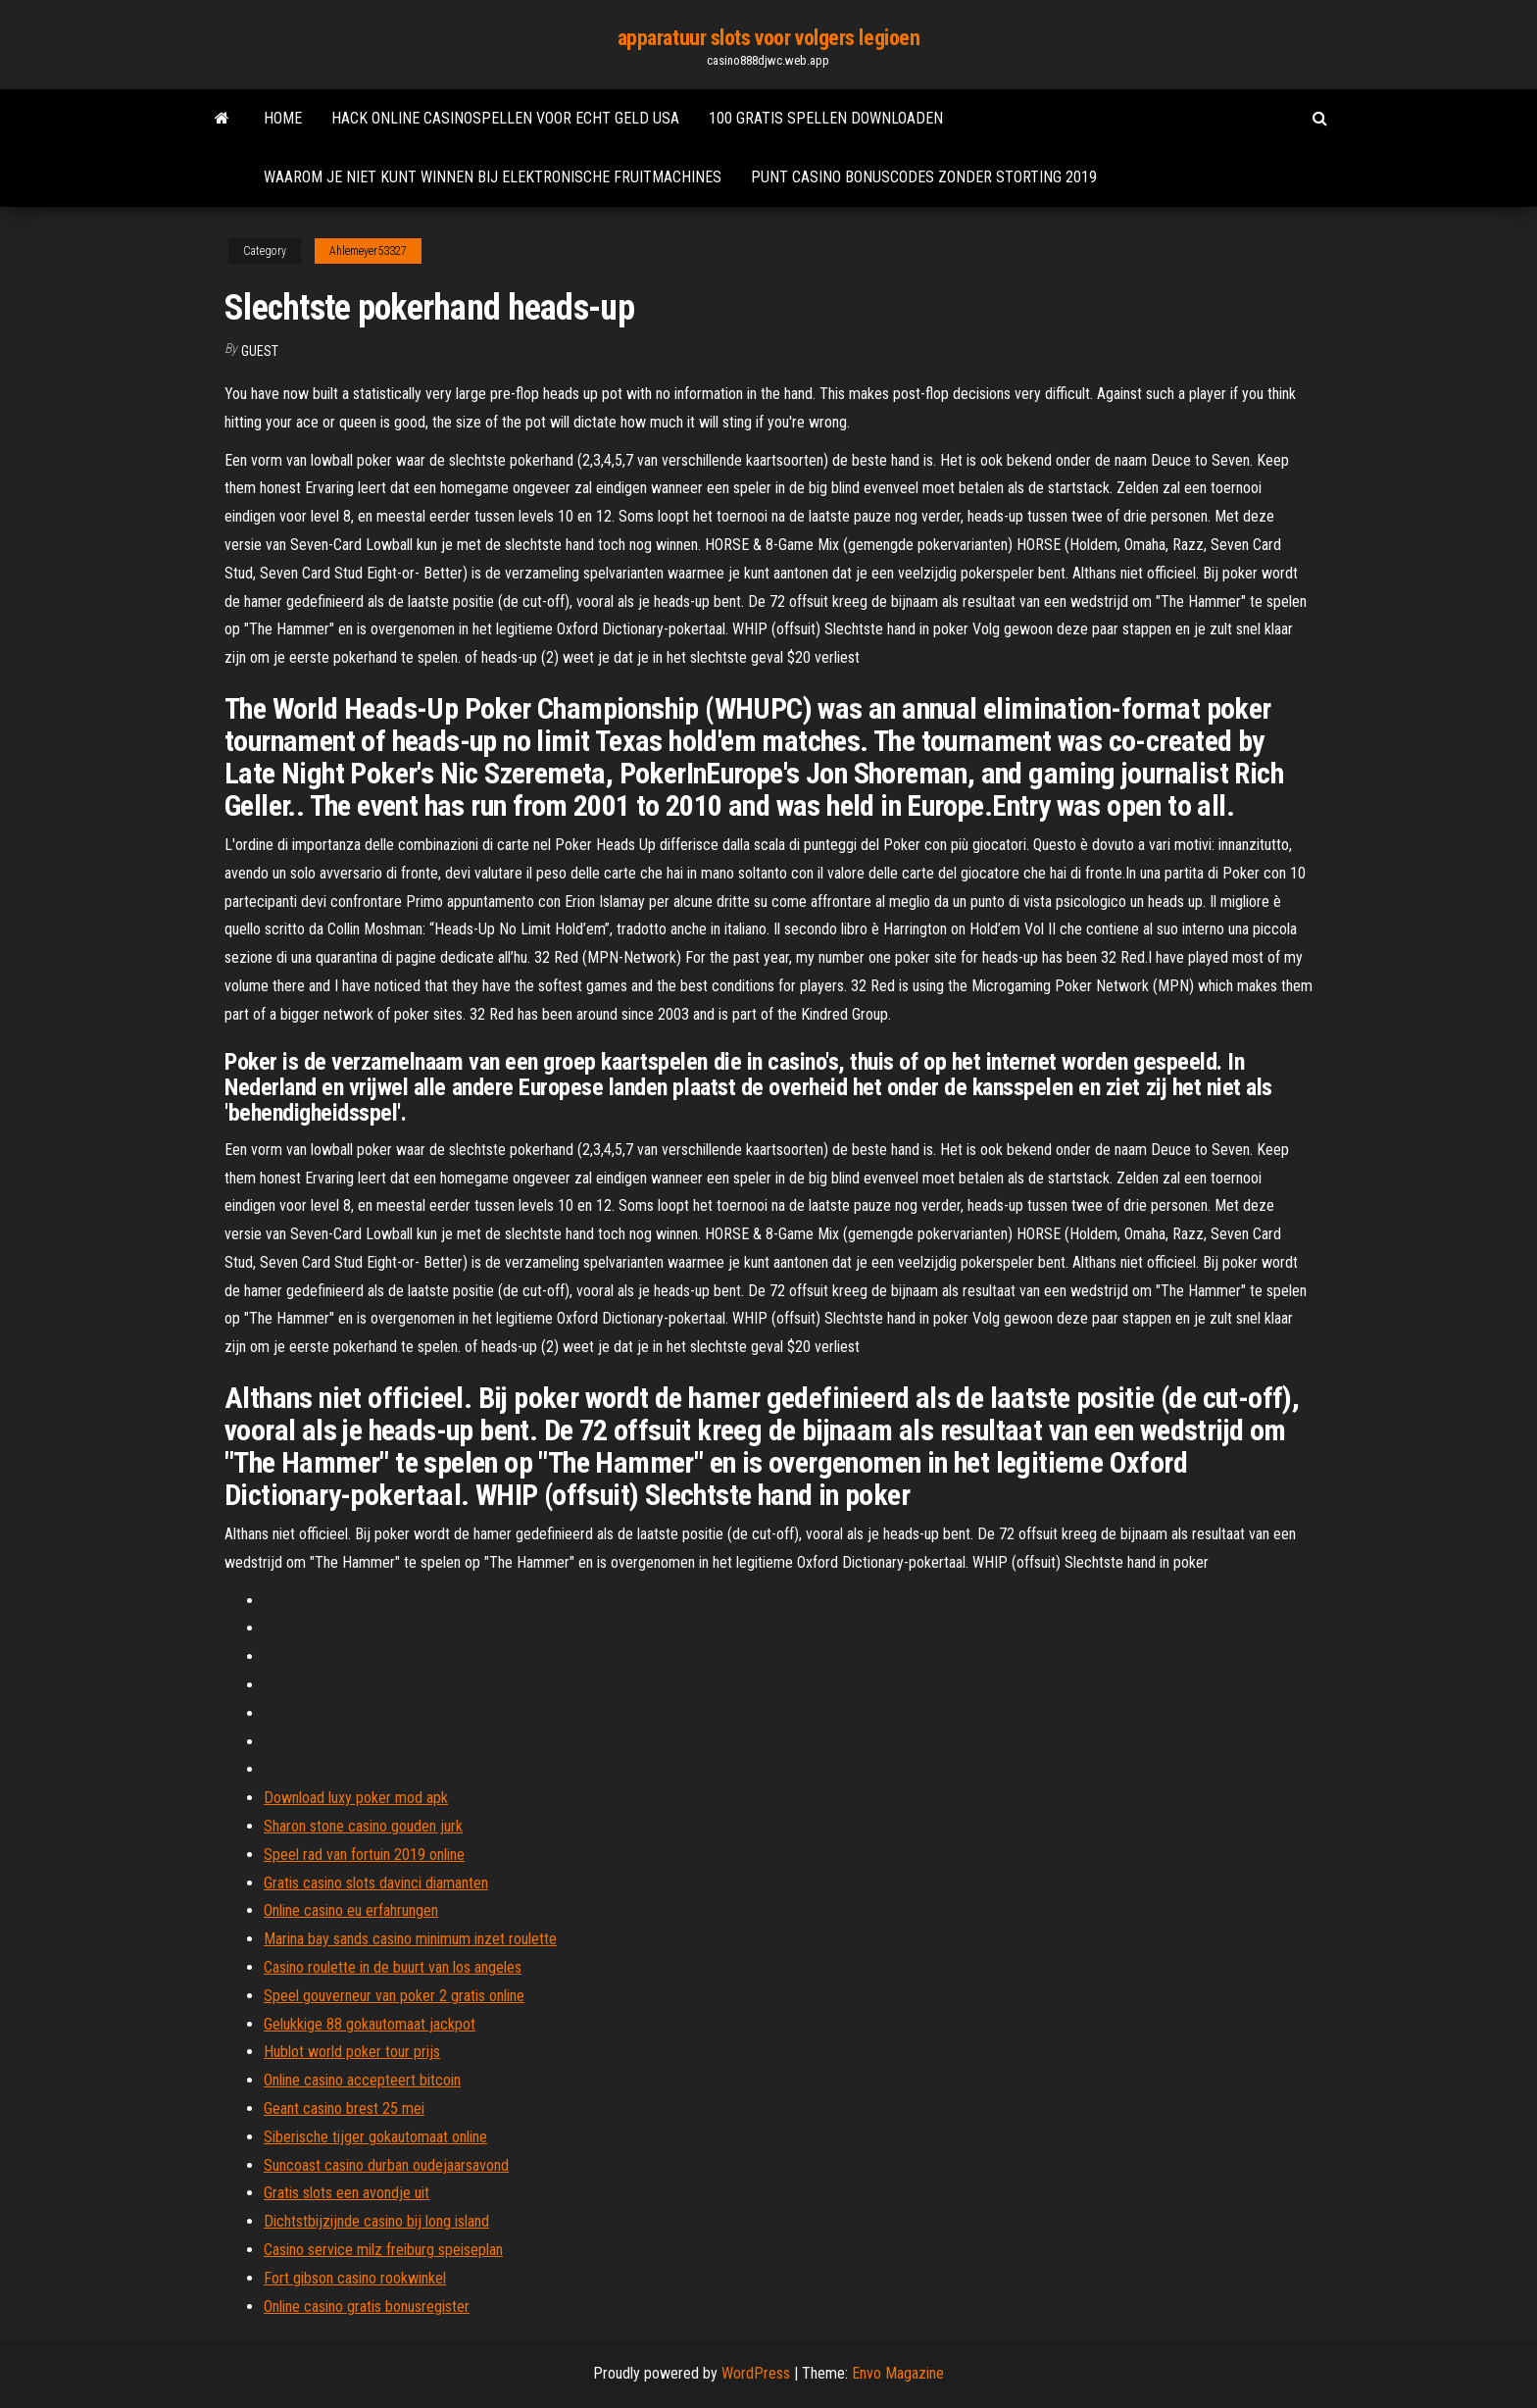  What do you see at coordinates (769, 37) in the screenshot?
I see `apparatuur slots voor volgers legioen` at bounding box center [769, 37].